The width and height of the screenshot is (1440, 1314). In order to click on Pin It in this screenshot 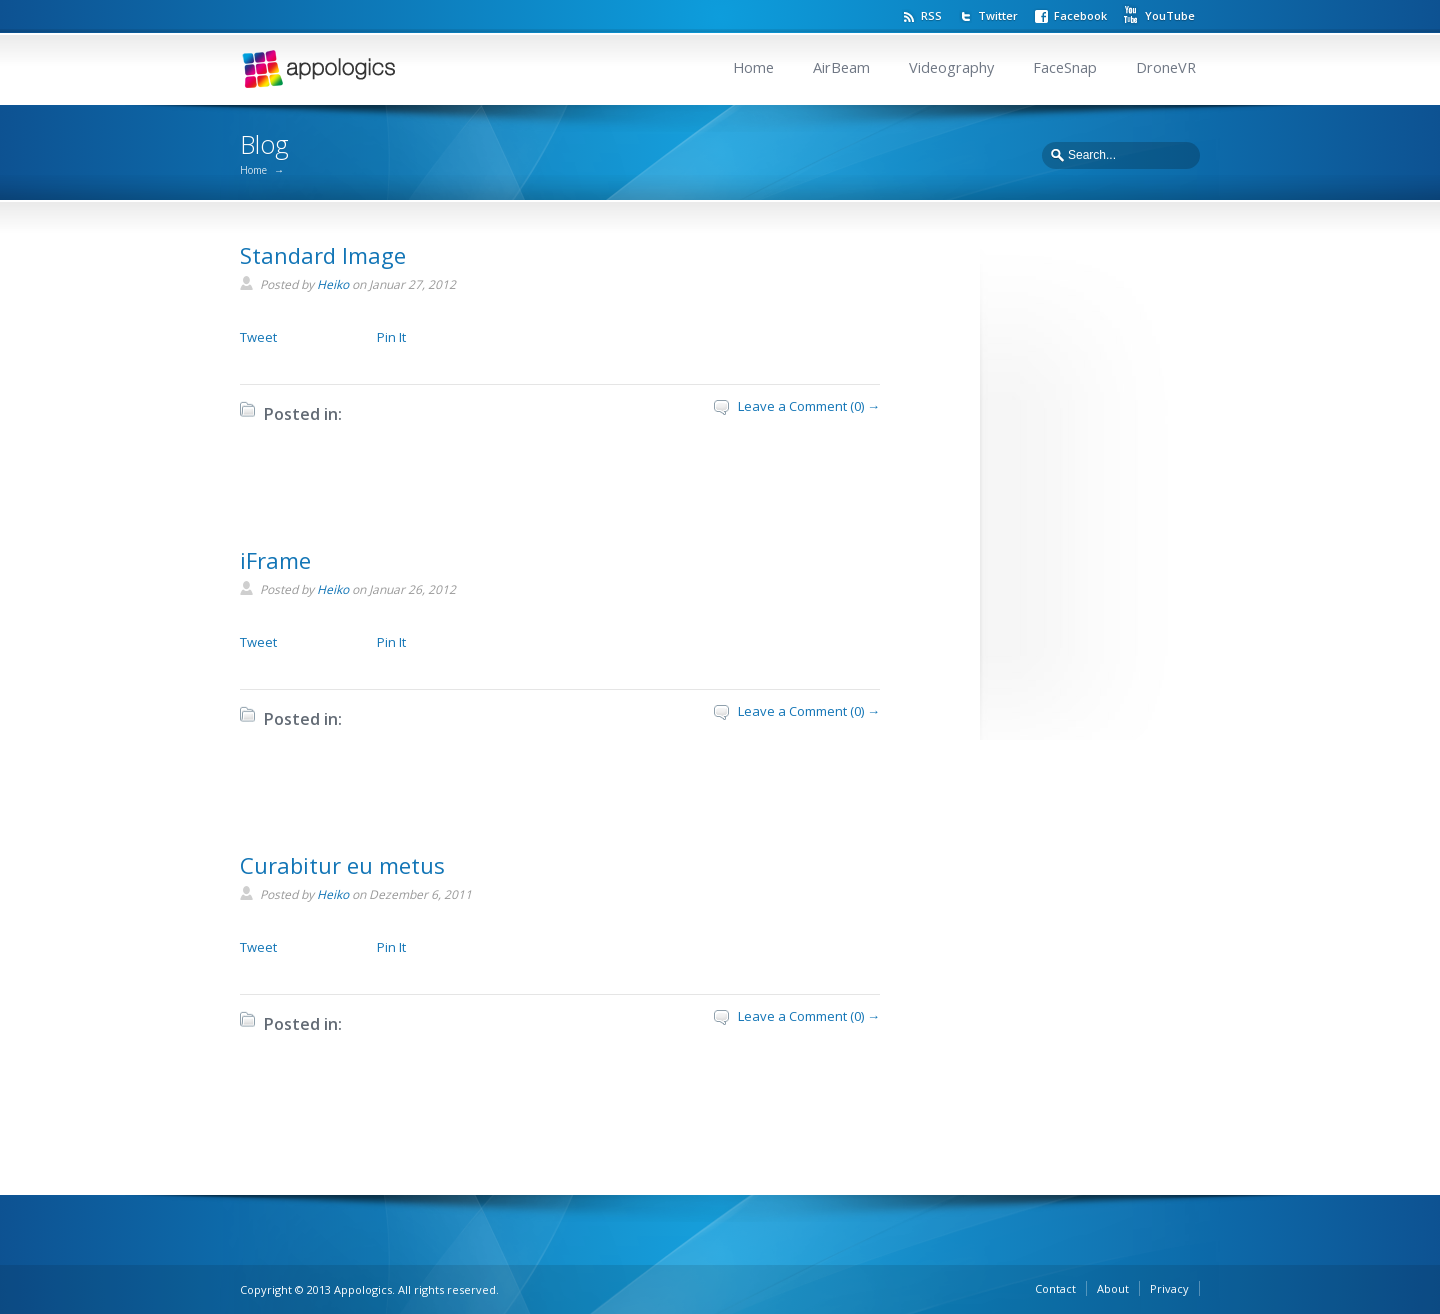, I will do `click(391, 337)`.